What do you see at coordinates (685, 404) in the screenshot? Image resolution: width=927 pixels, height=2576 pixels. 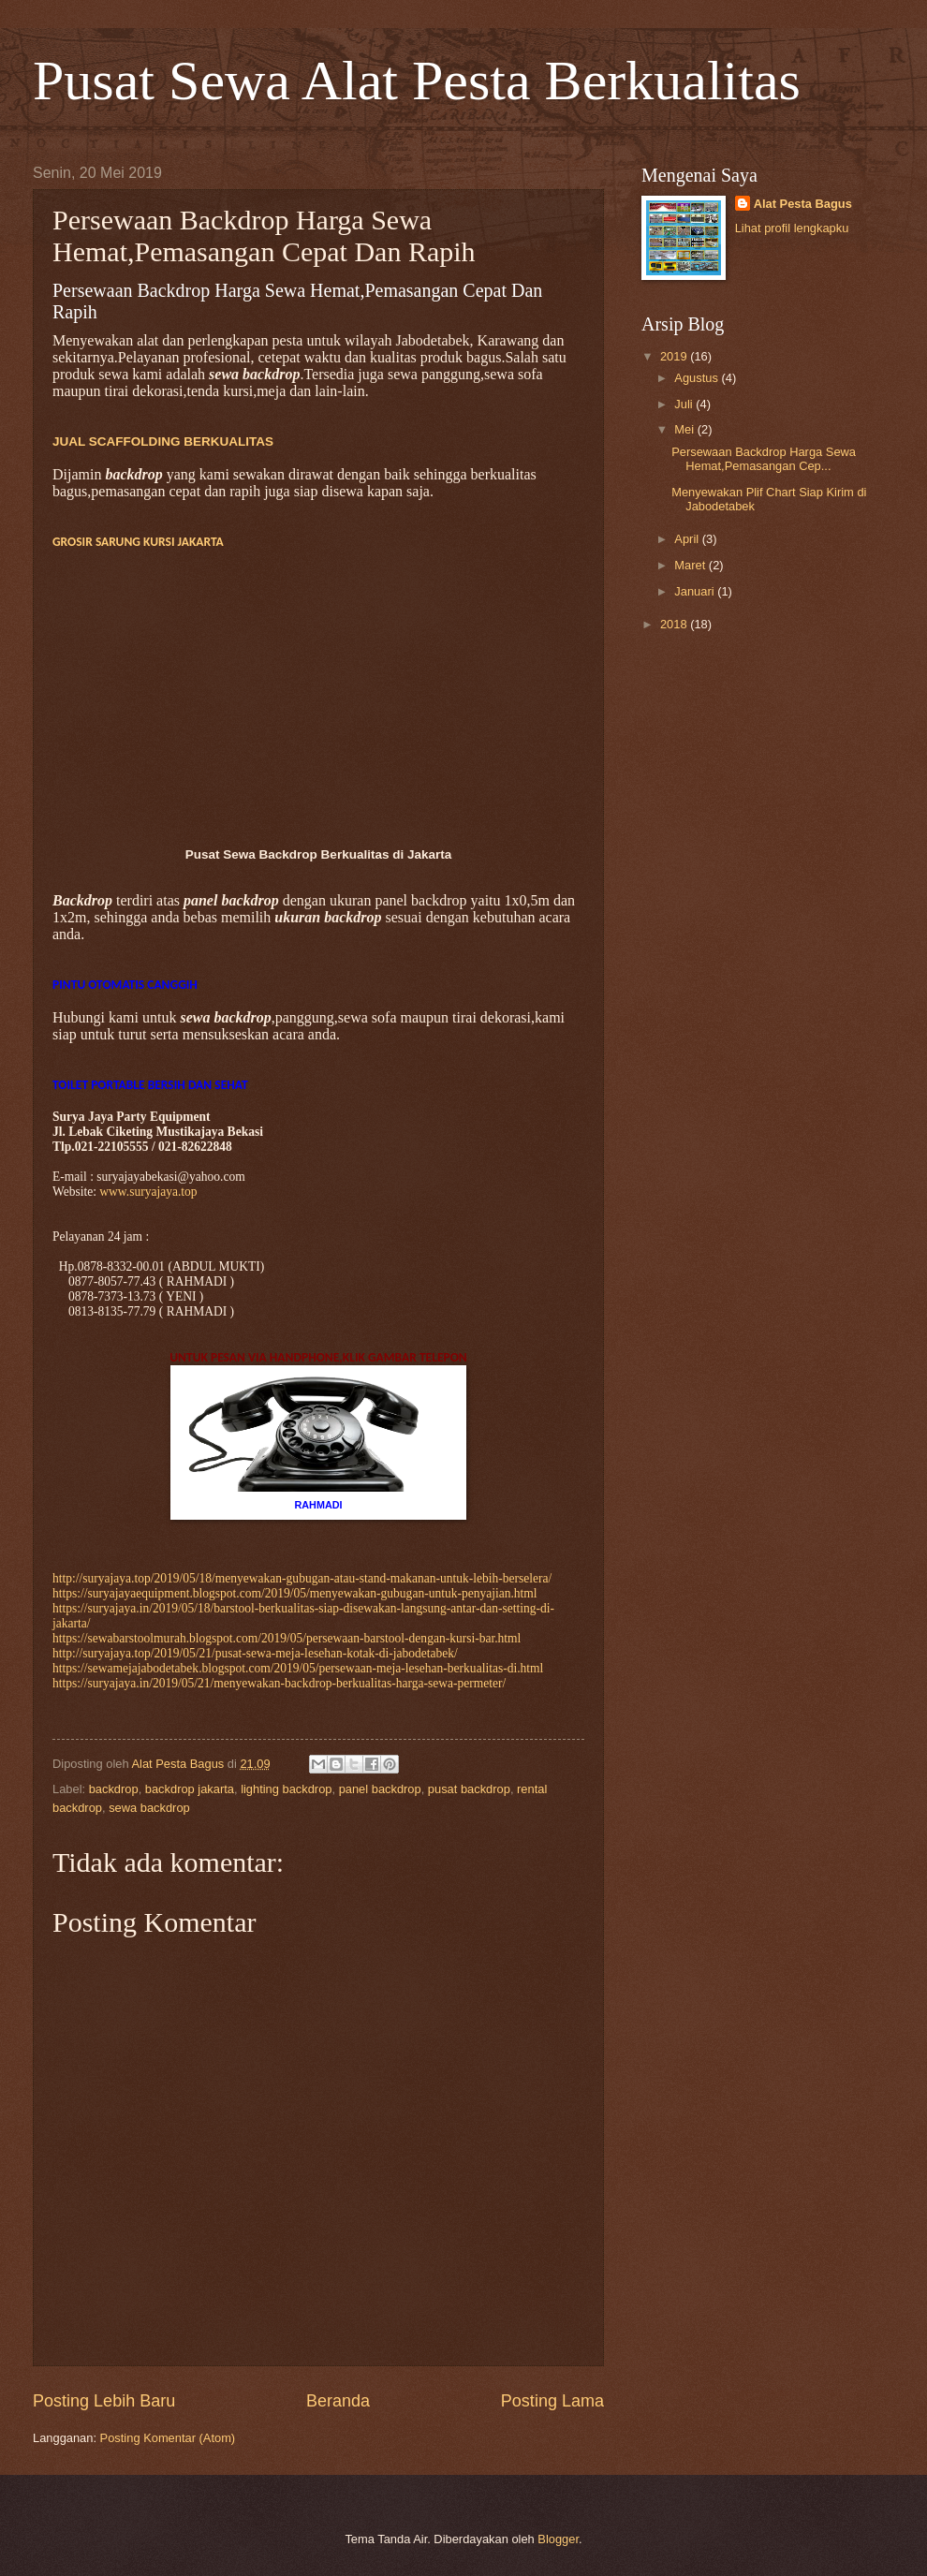 I see `Juli` at bounding box center [685, 404].